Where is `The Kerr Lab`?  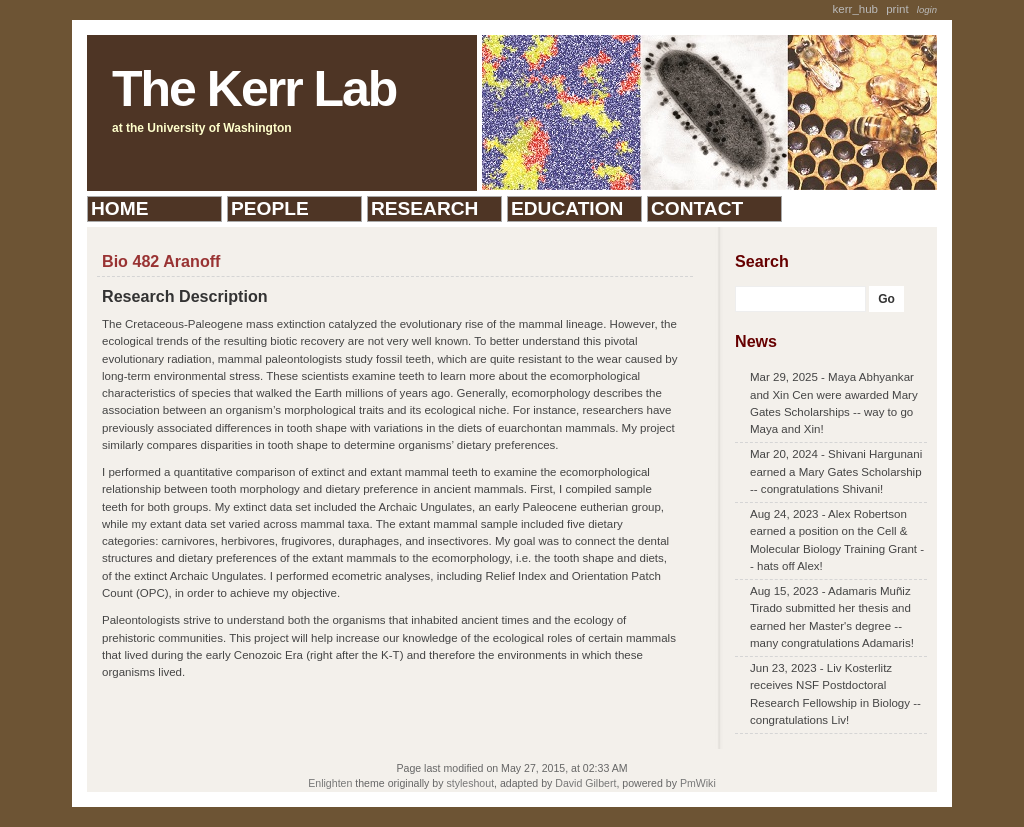 The Kerr Lab is located at coordinates (254, 89).